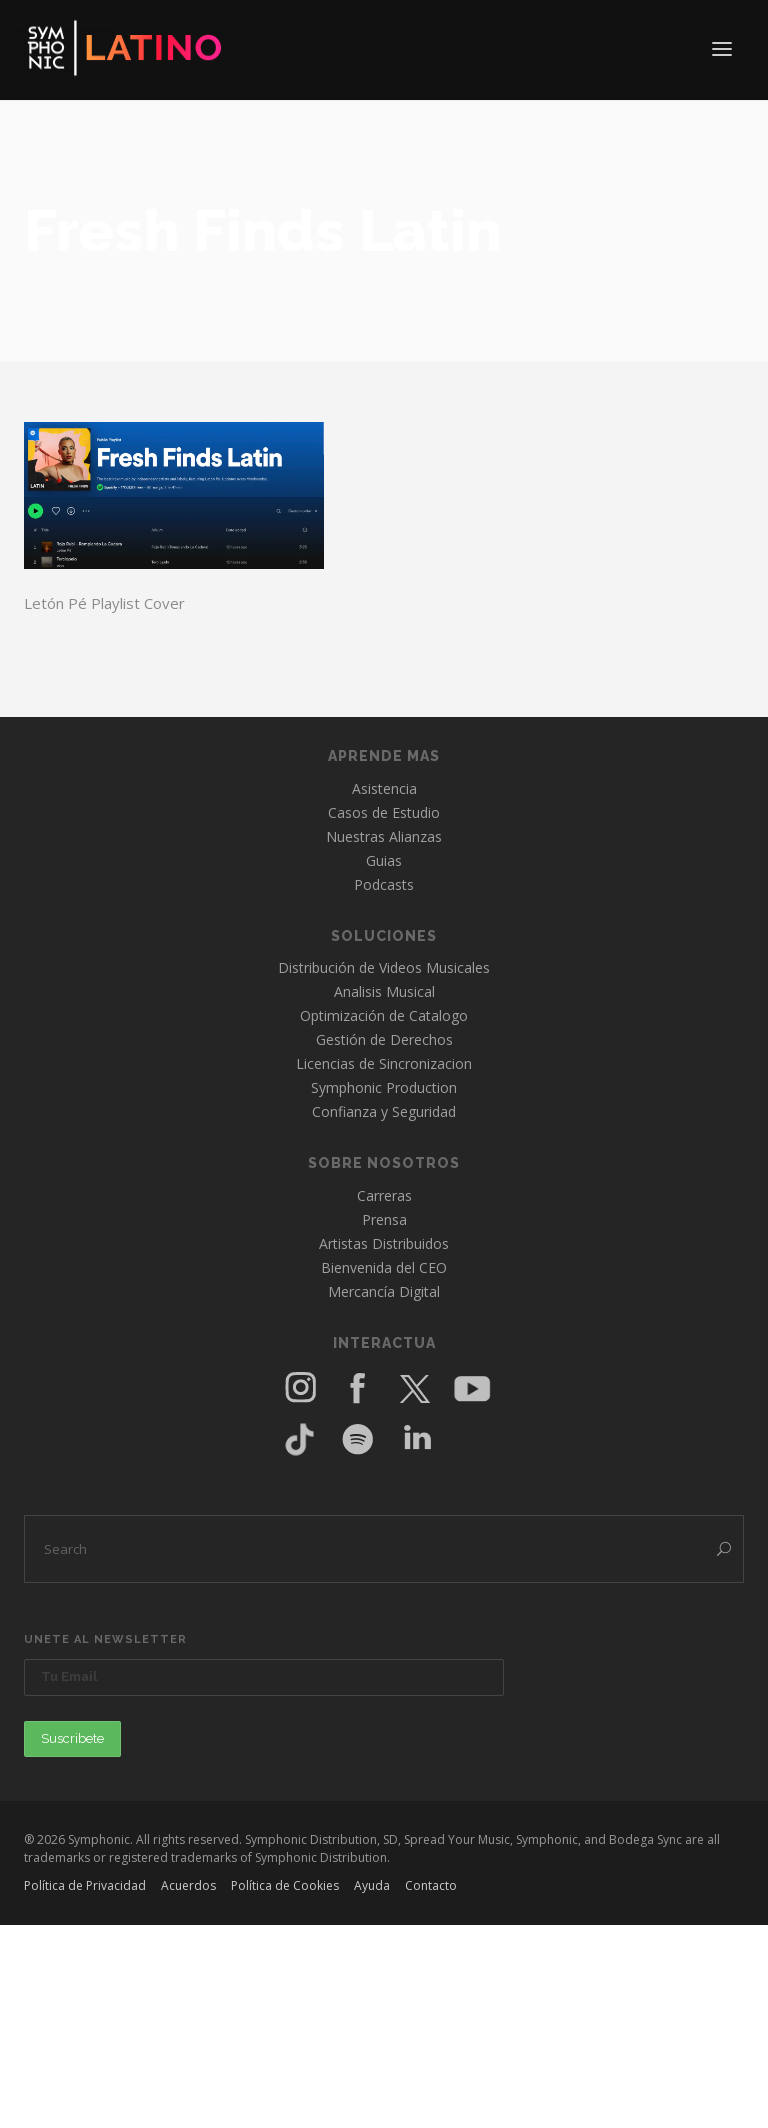 The width and height of the screenshot is (768, 2128). I want to click on Acuerdos, so click(188, 1885).